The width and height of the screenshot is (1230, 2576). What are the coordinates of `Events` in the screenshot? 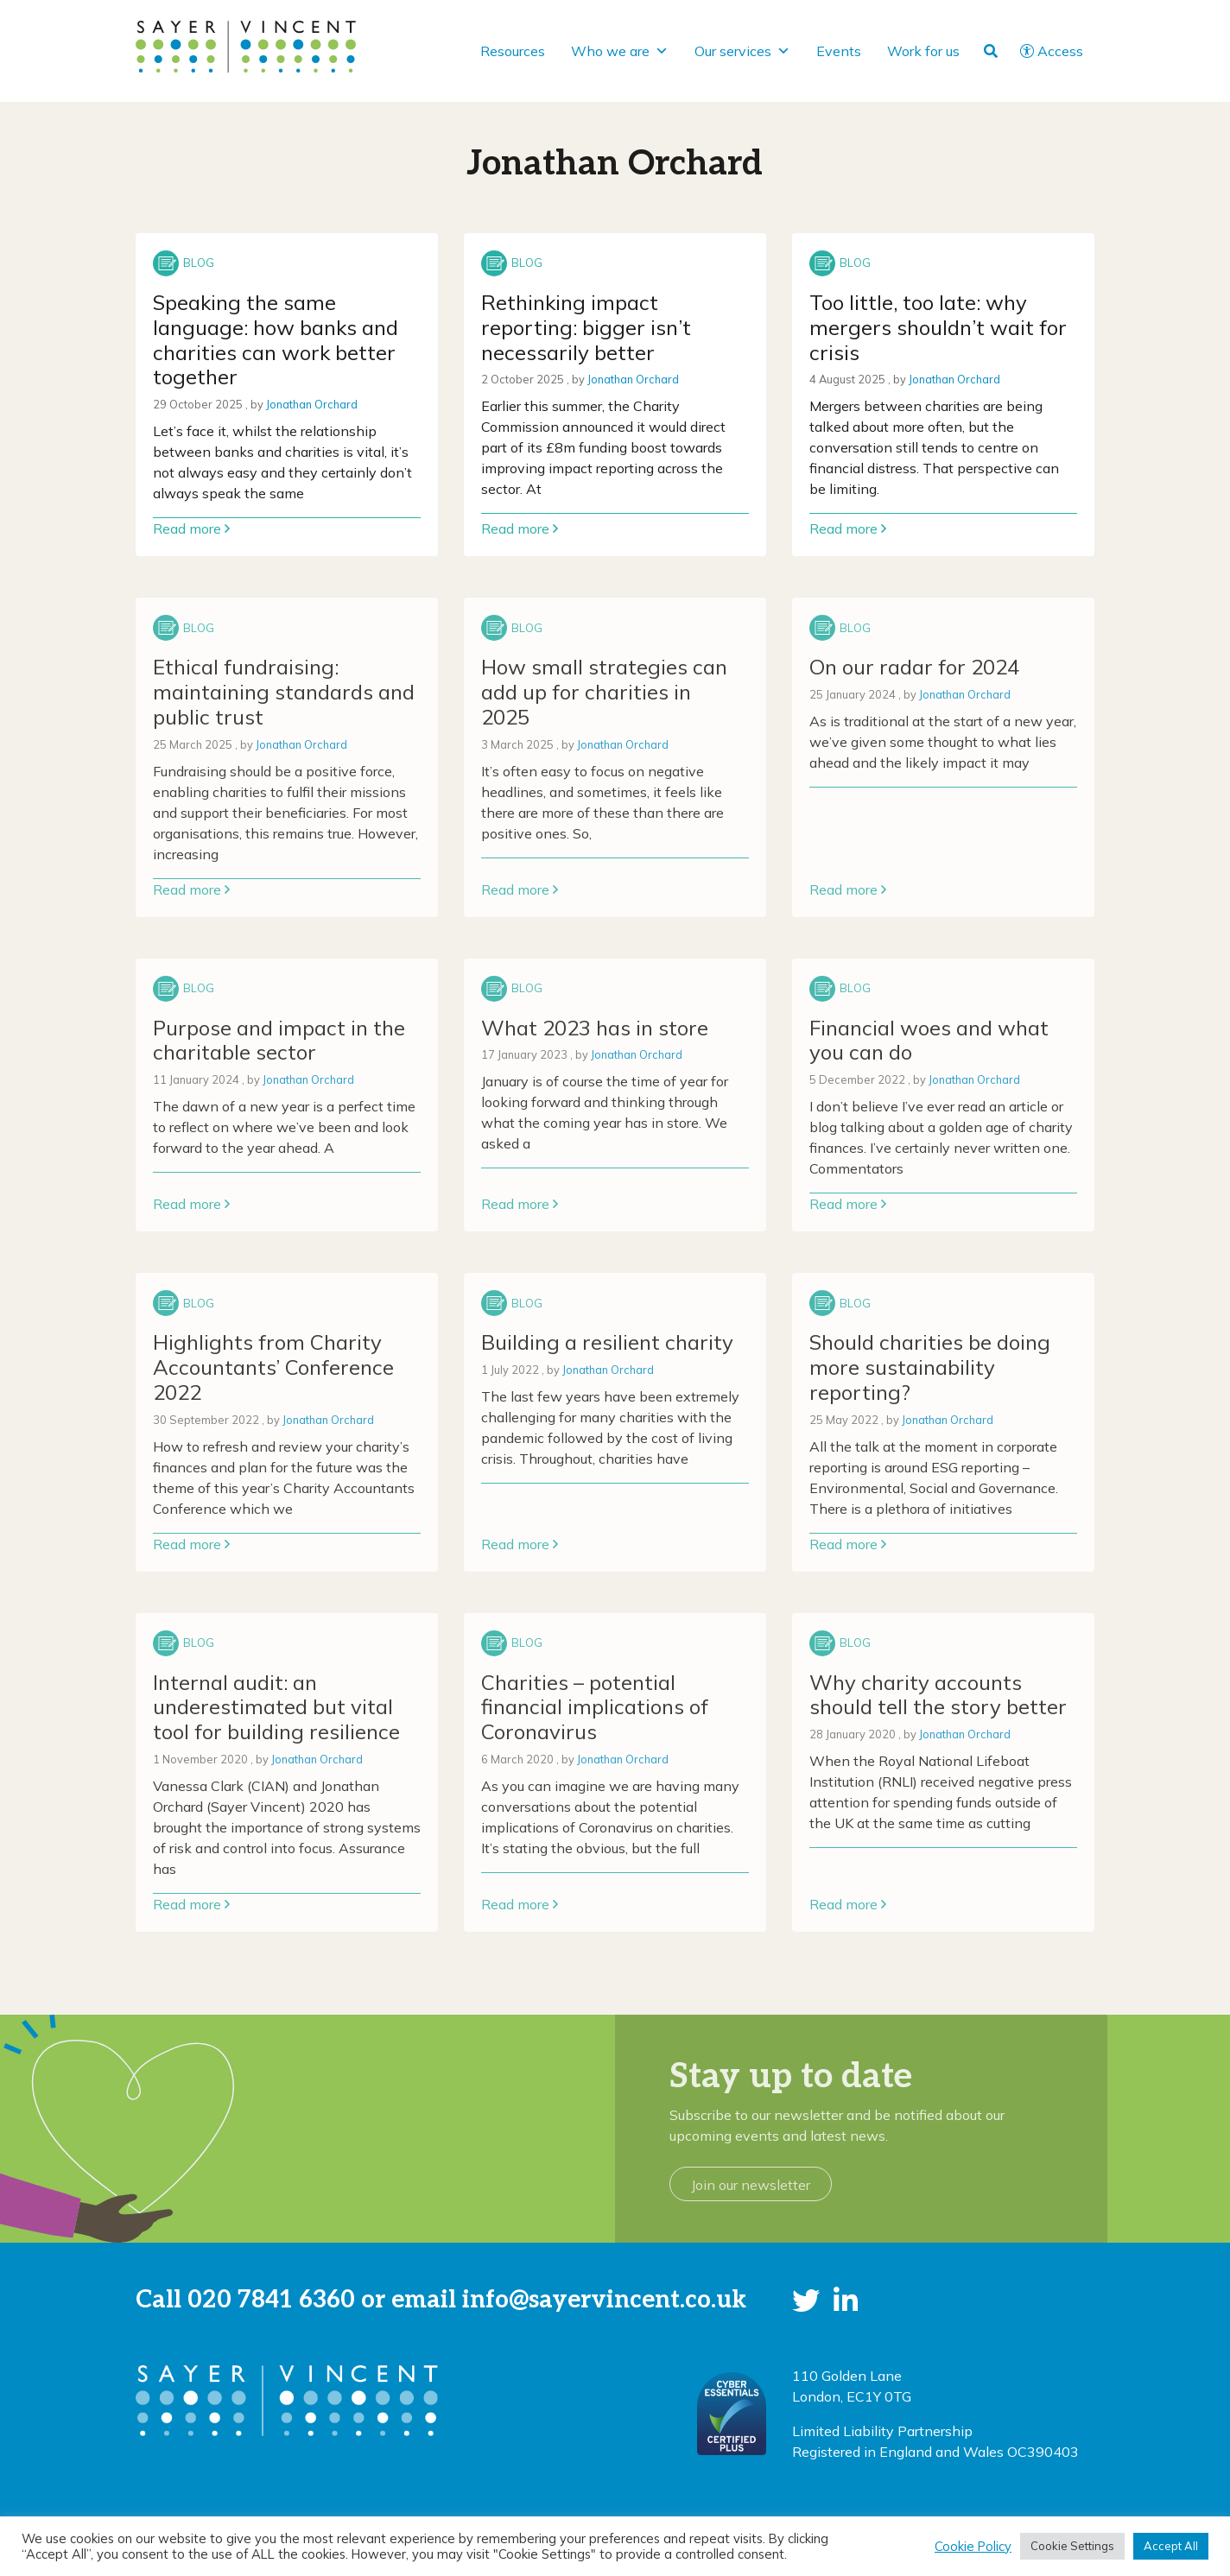 It's located at (838, 51).